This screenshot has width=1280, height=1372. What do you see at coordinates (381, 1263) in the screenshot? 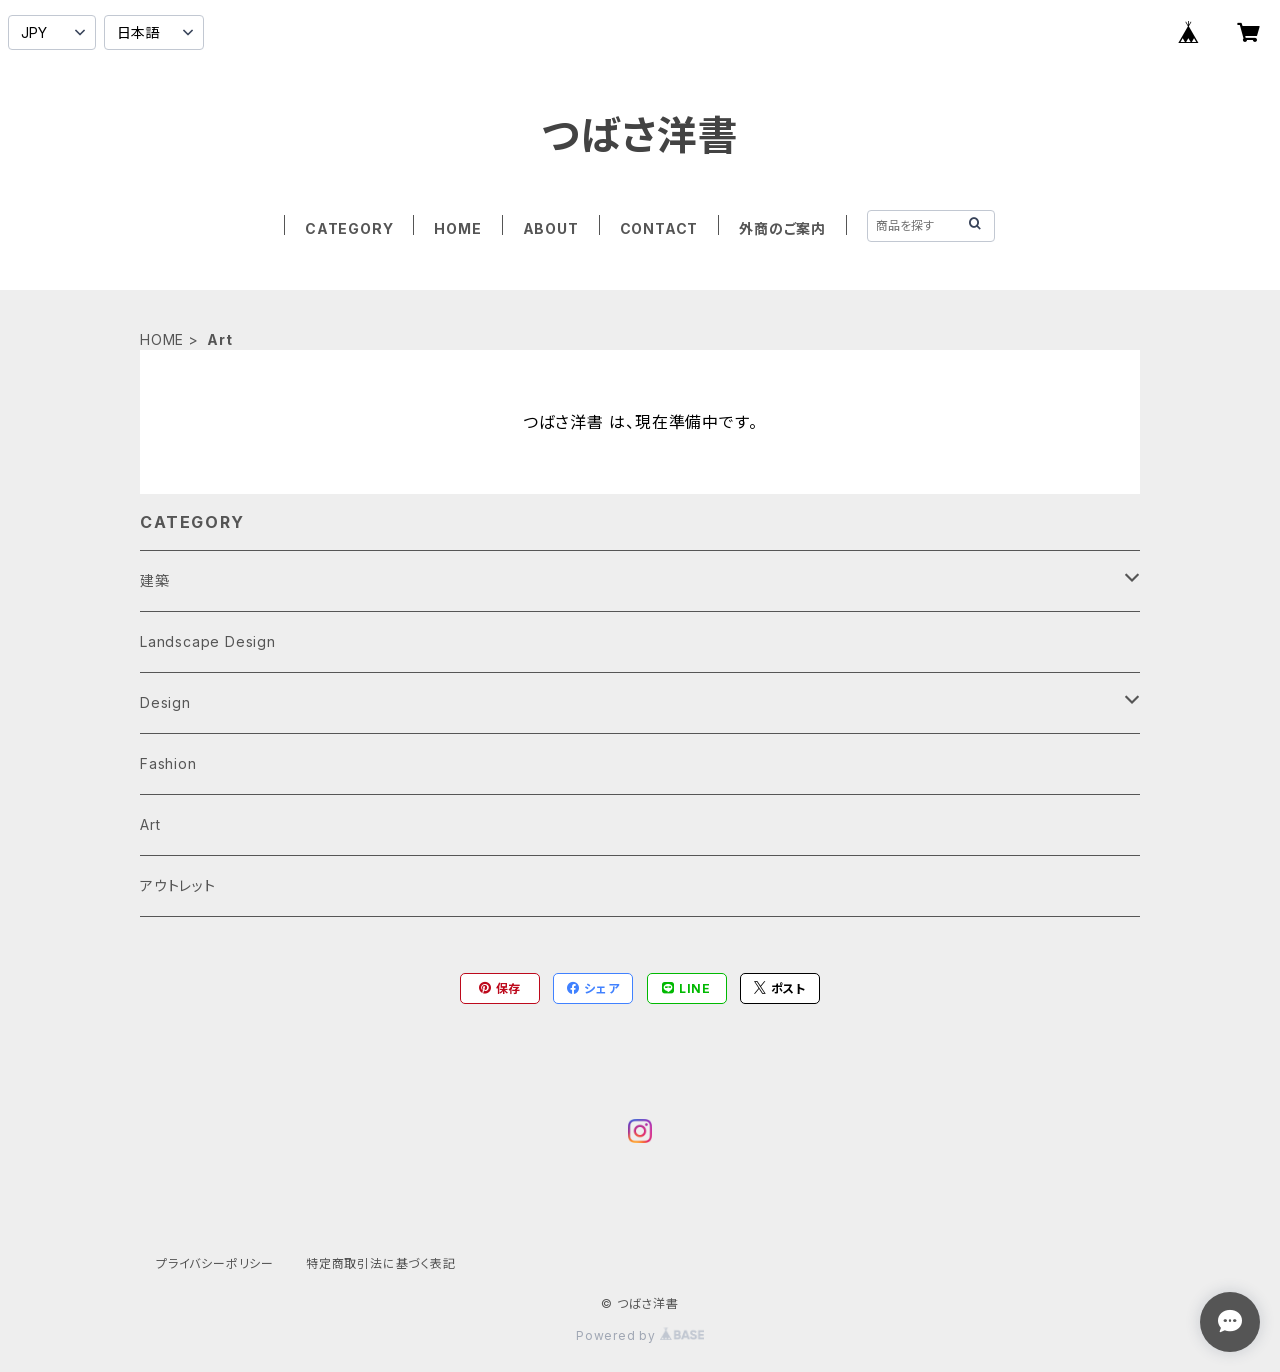
I see `特定商取引法に基づく表記` at bounding box center [381, 1263].